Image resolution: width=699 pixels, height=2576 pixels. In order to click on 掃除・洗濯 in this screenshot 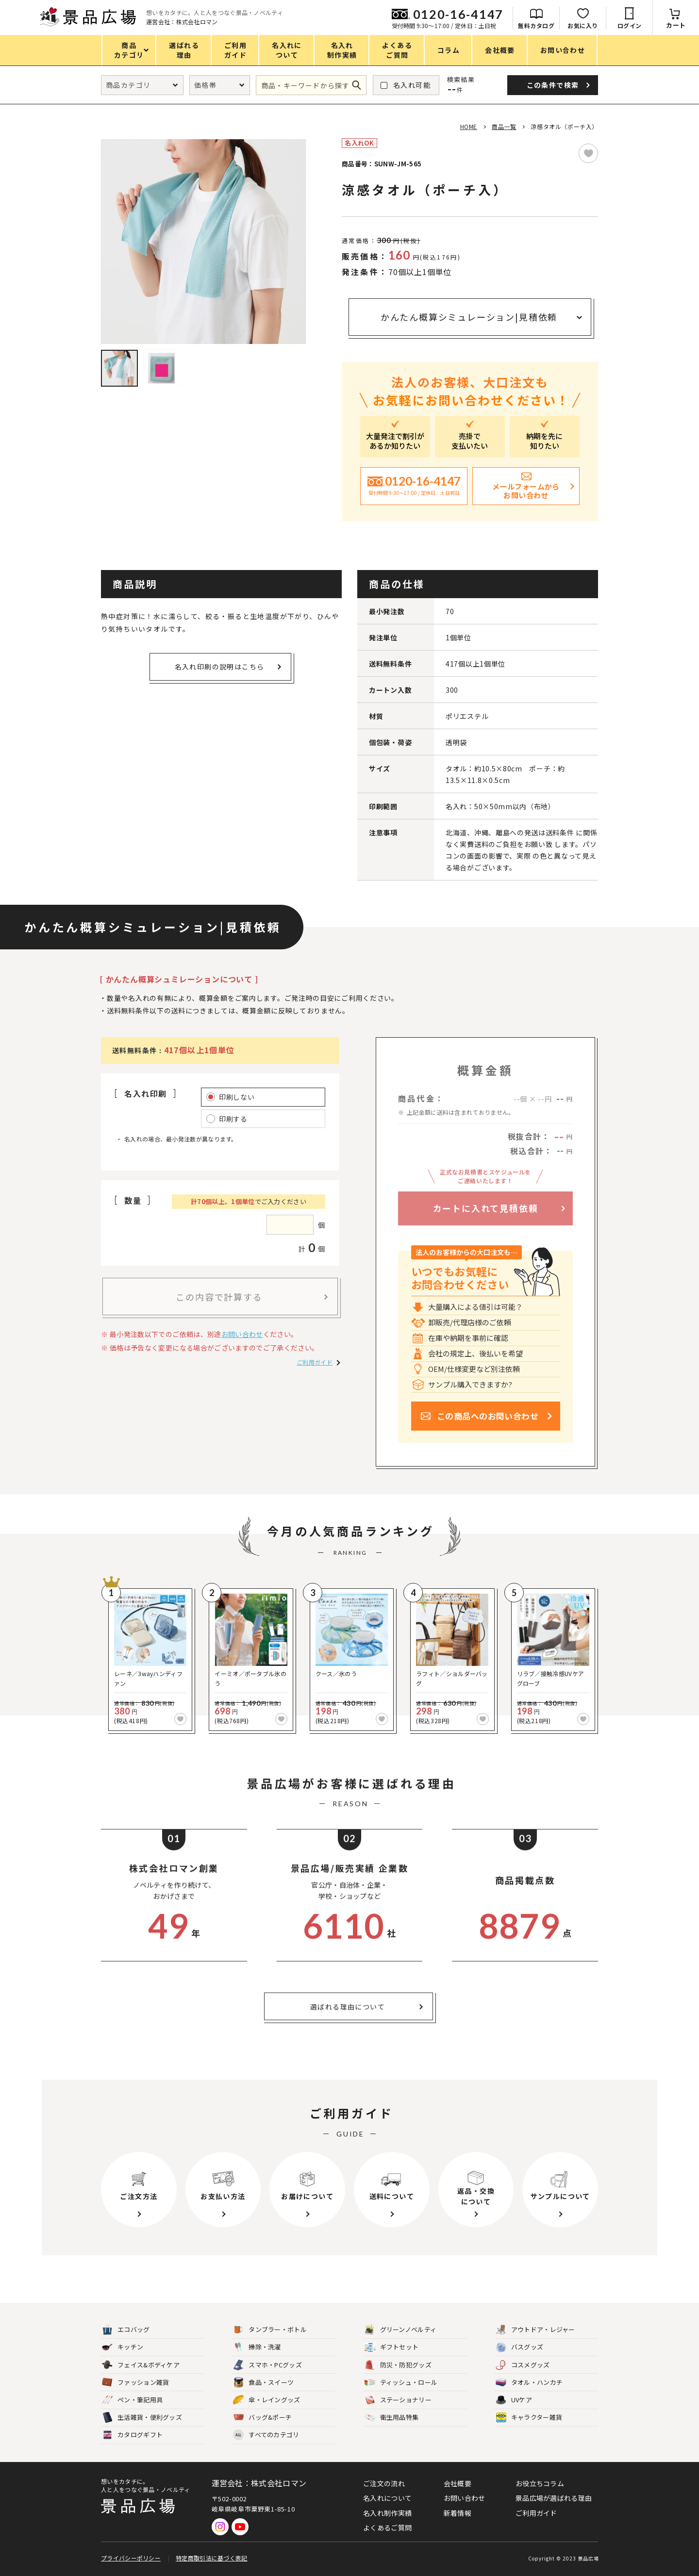, I will do `click(257, 2347)`.